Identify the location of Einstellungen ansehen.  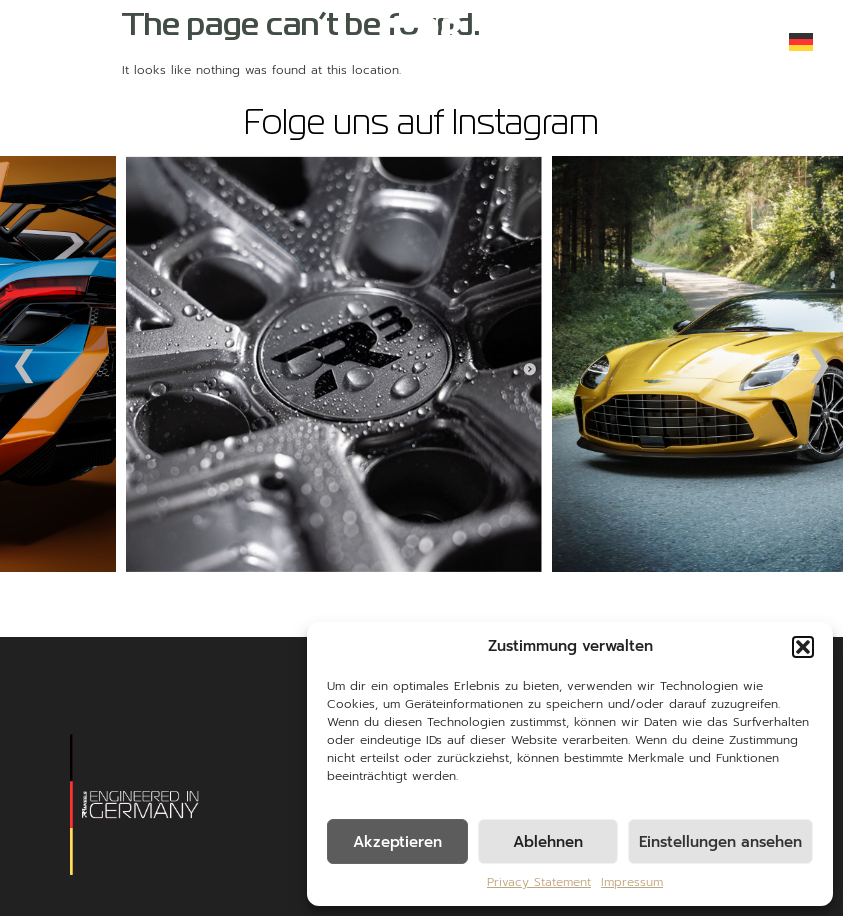
(720, 842).